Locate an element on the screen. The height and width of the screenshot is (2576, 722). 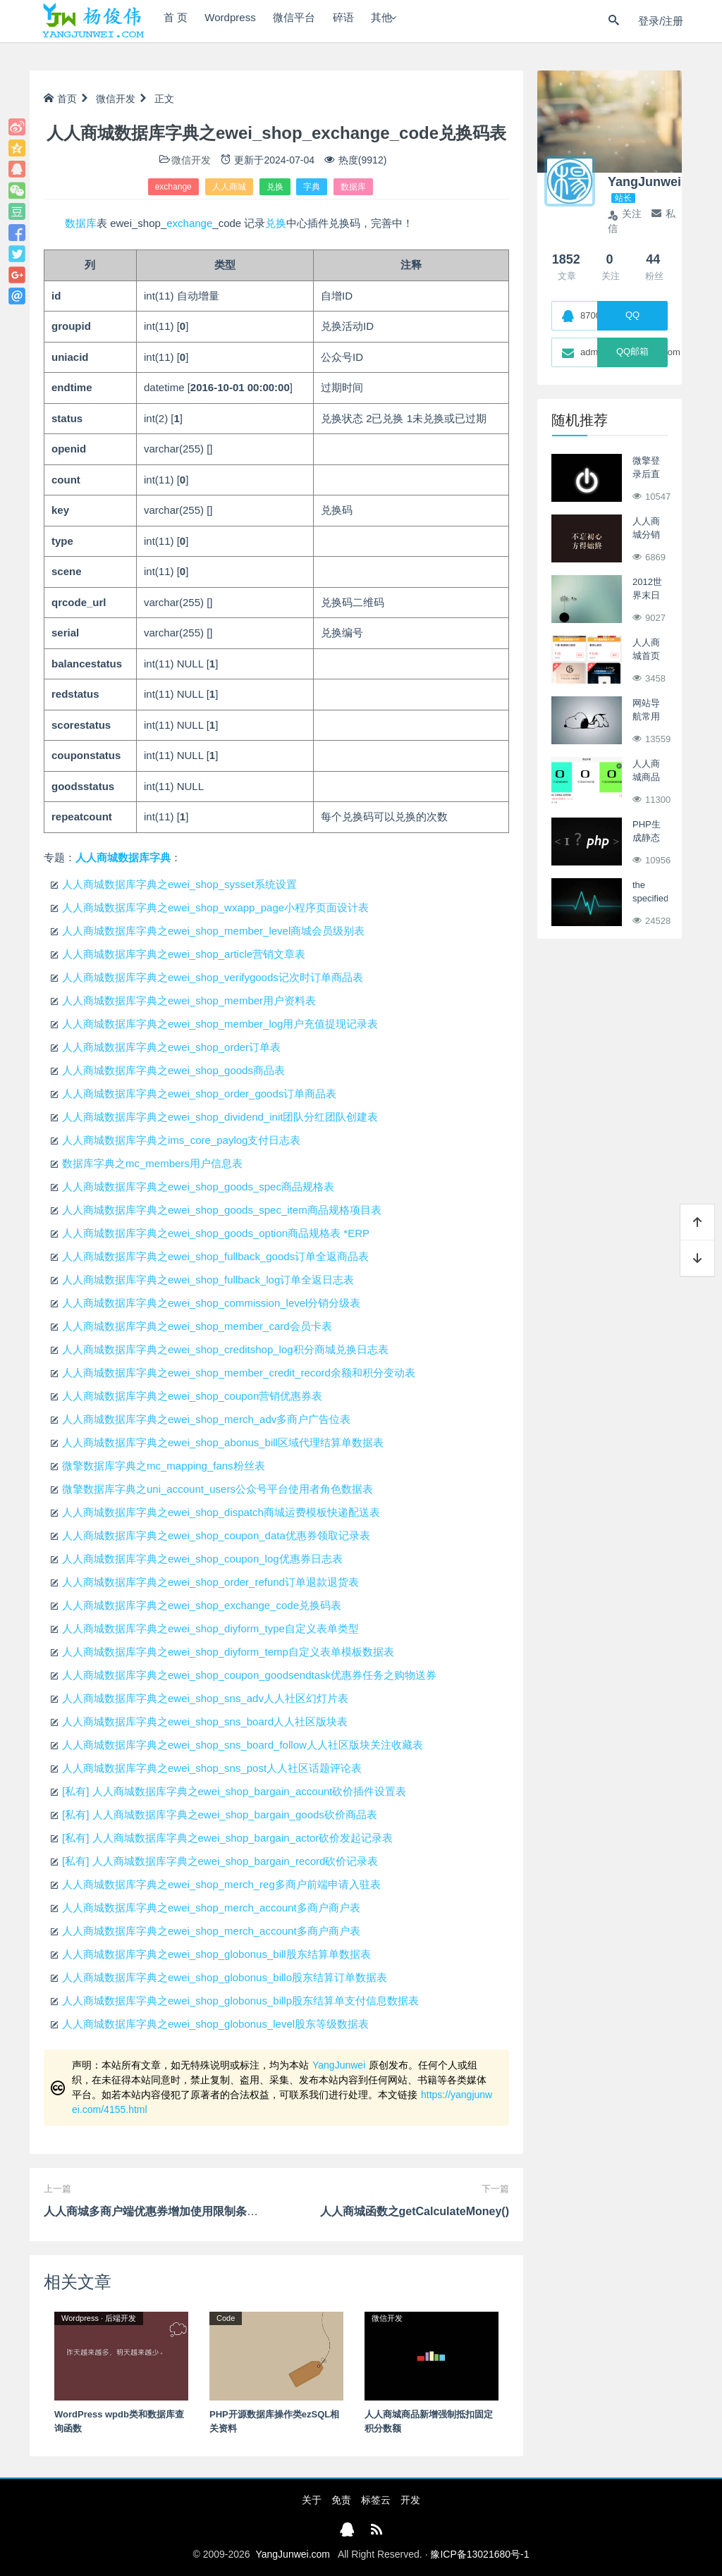
人人商城数据库字典之ewei_shop_member_card会员卡表 is located at coordinates (197, 1326).